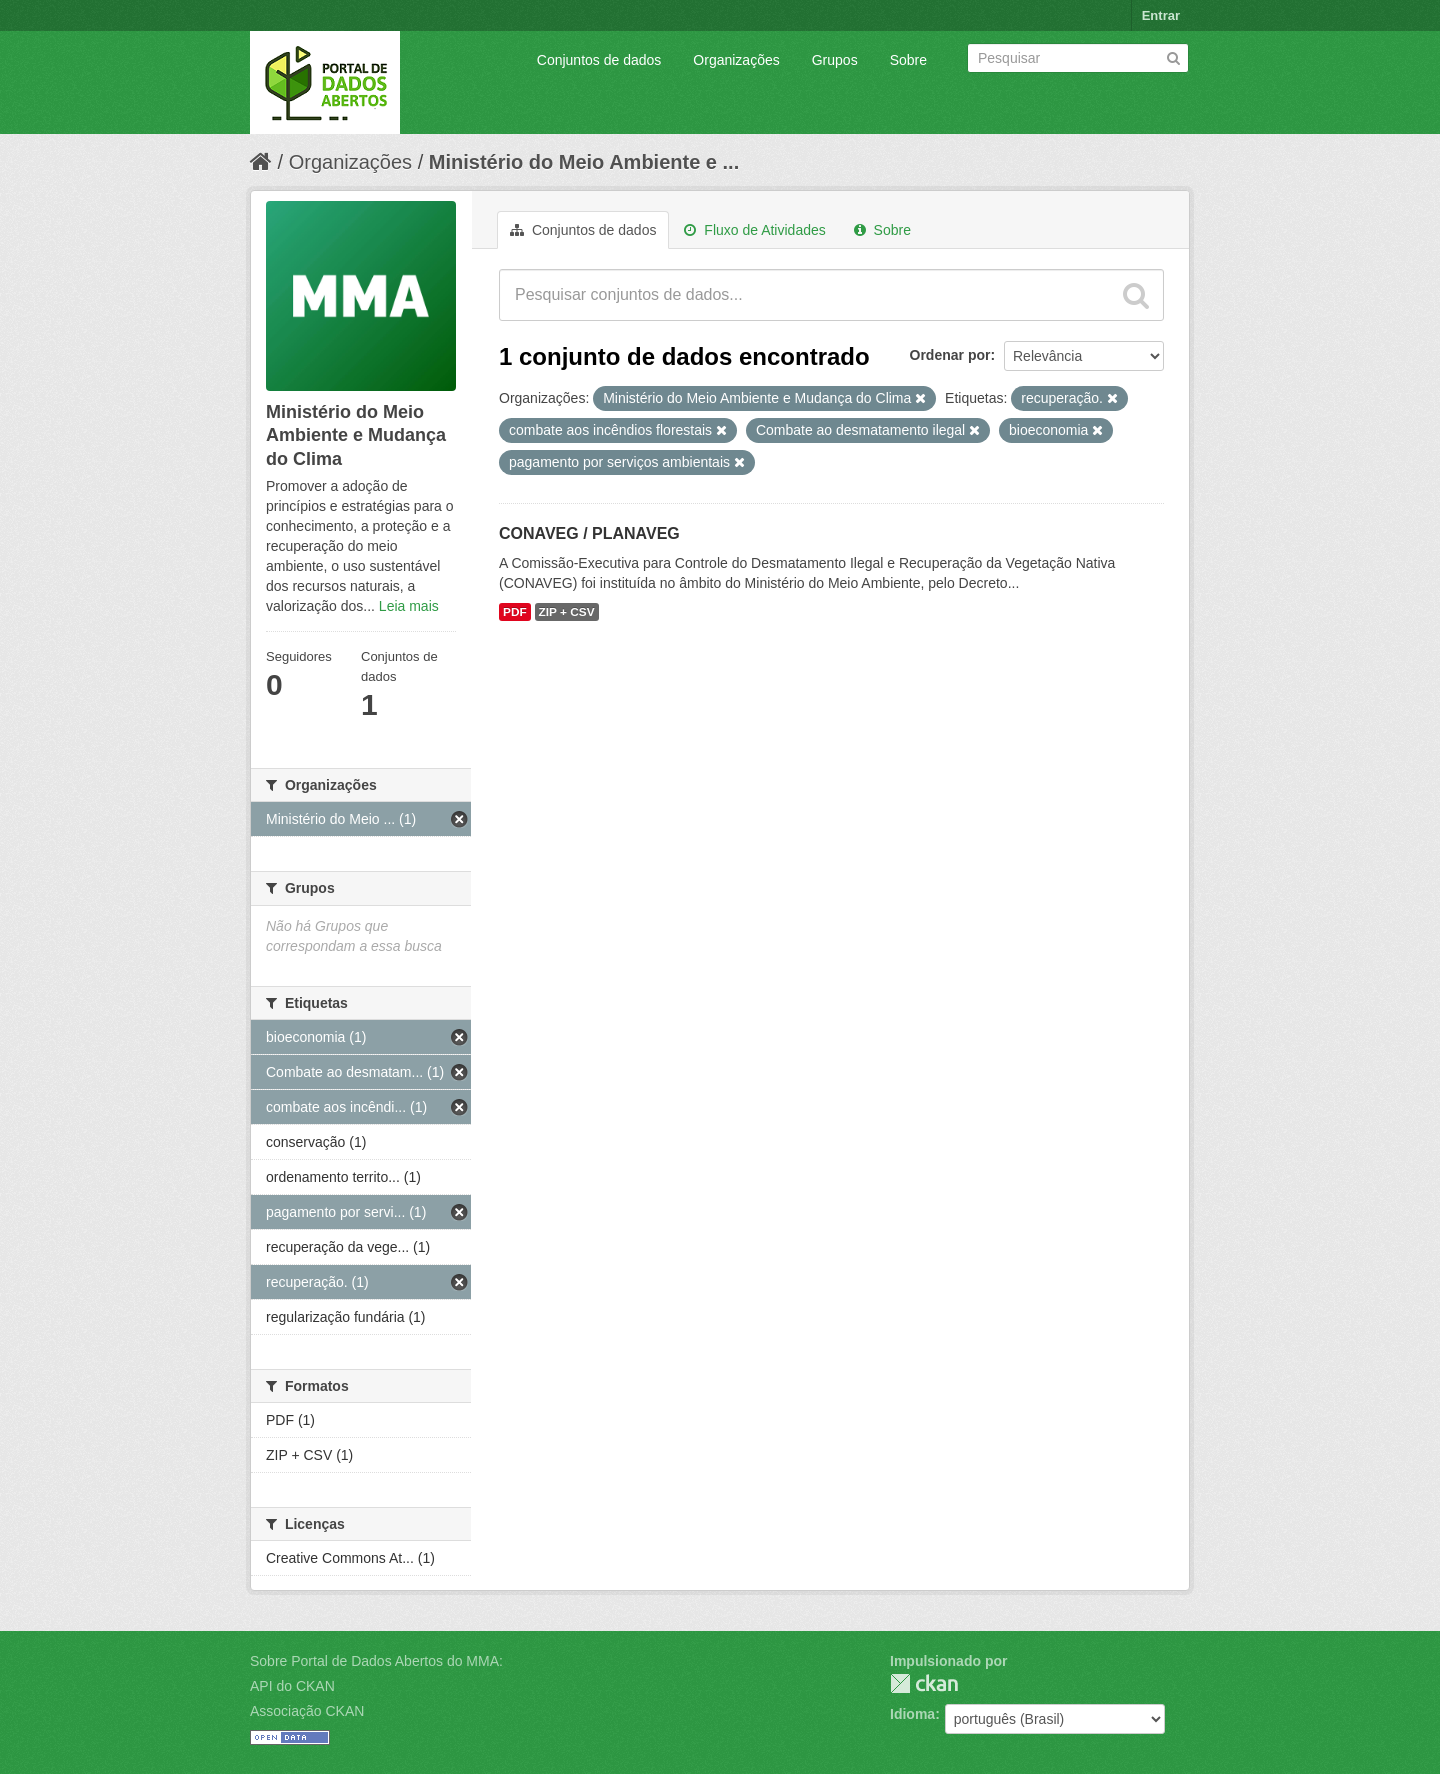 The image size is (1440, 1774). I want to click on Ministério do Meio Ambiente e ..., so click(584, 162).